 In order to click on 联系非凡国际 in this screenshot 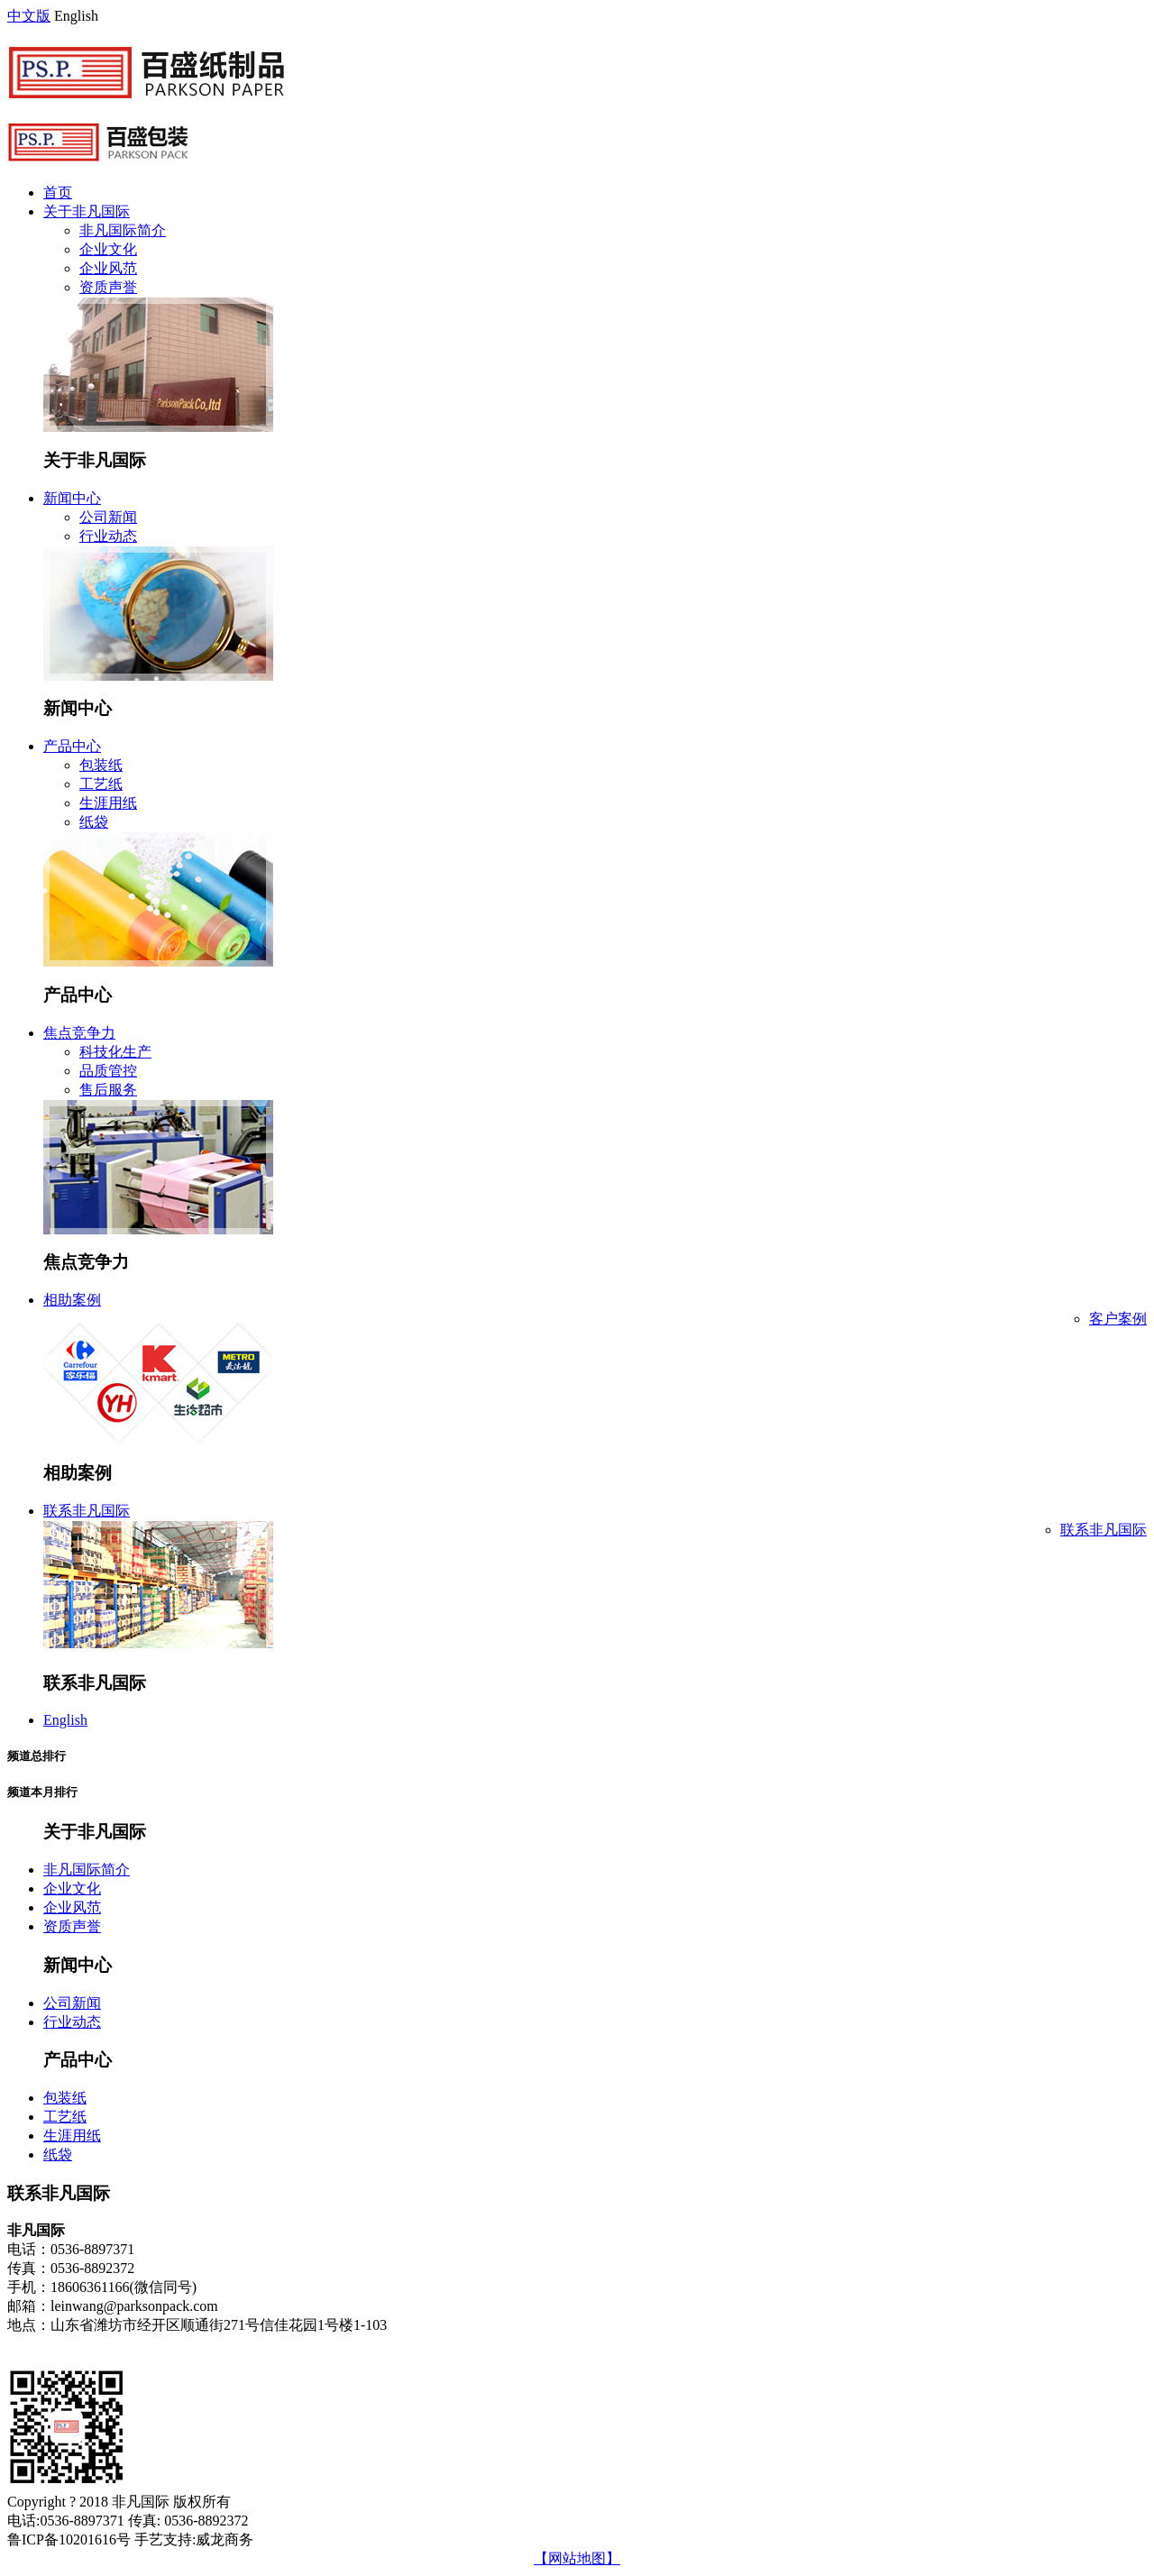, I will do `click(86, 1510)`.